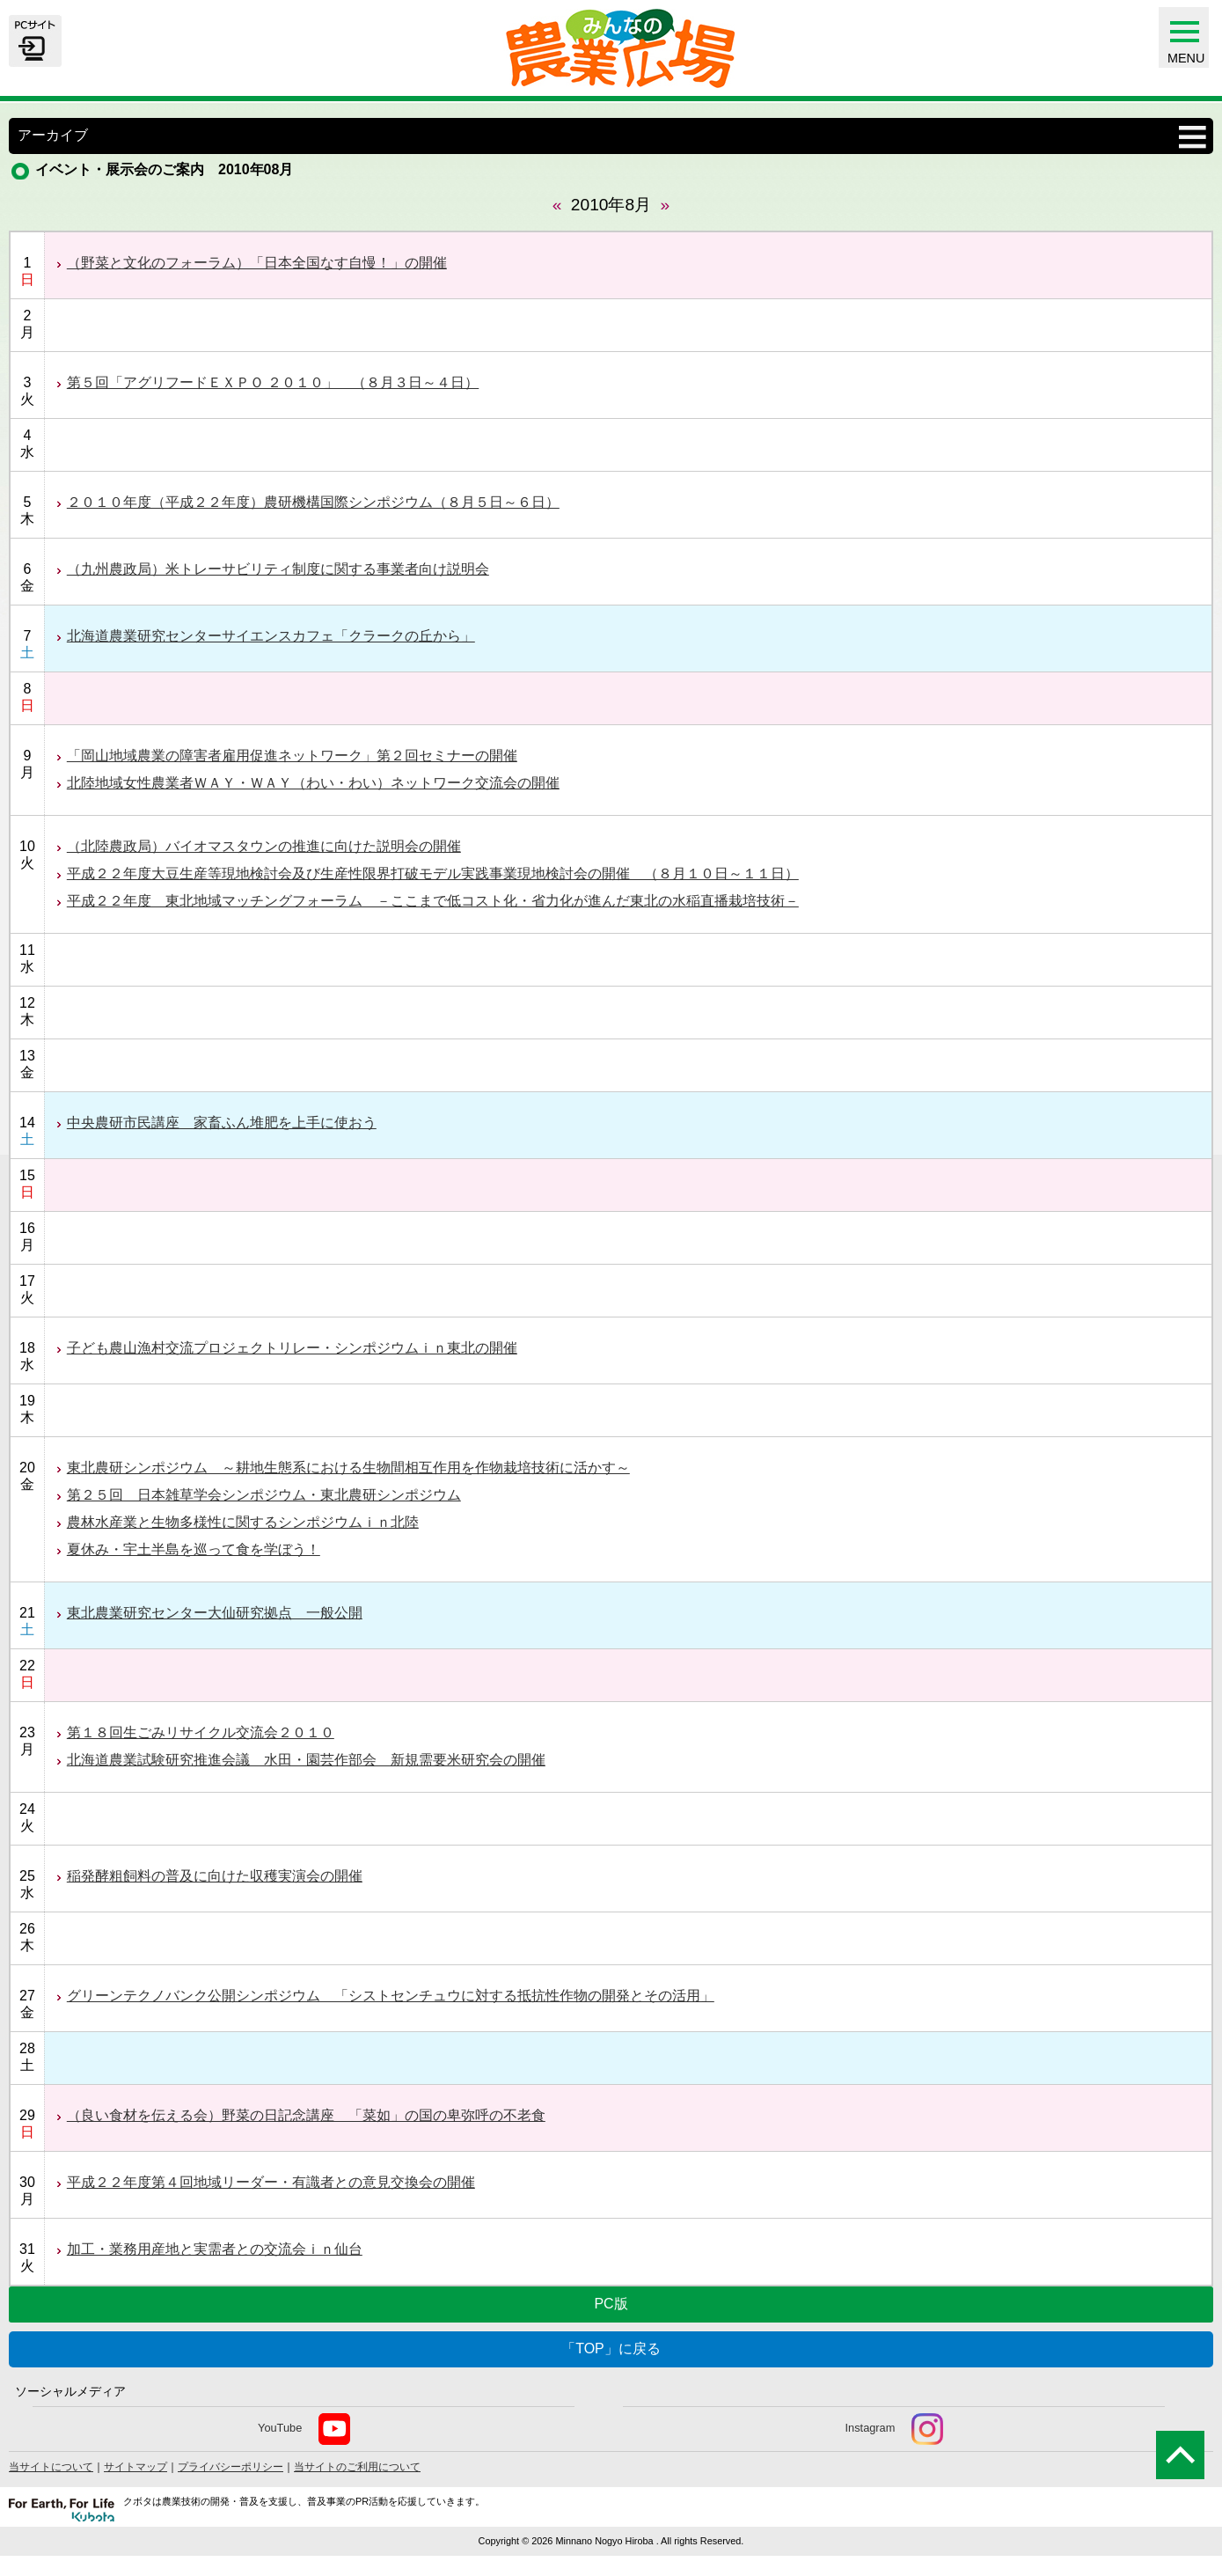  What do you see at coordinates (304, 2429) in the screenshot?
I see `YouTube` at bounding box center [304, 2429].